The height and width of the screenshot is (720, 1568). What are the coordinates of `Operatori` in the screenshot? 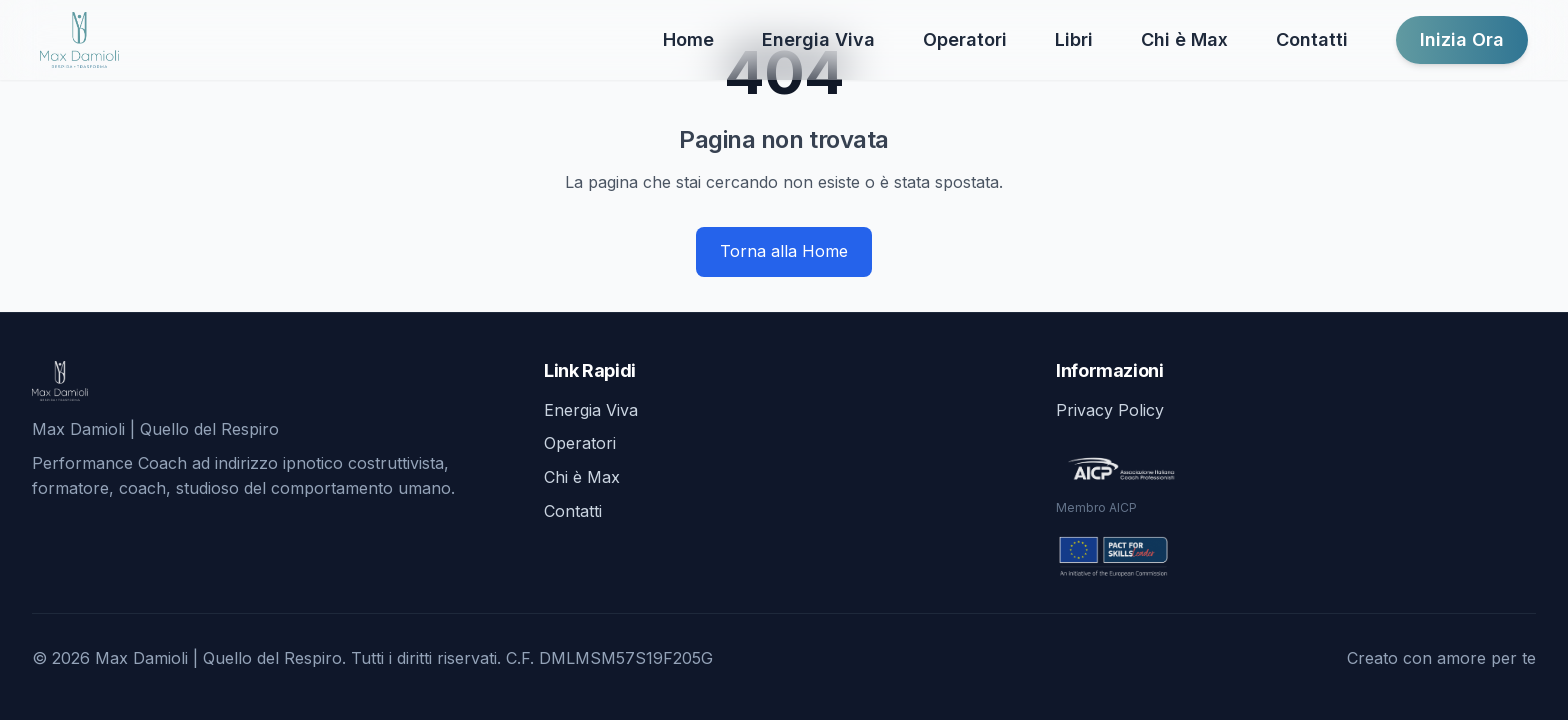 It's located at (965, 39).